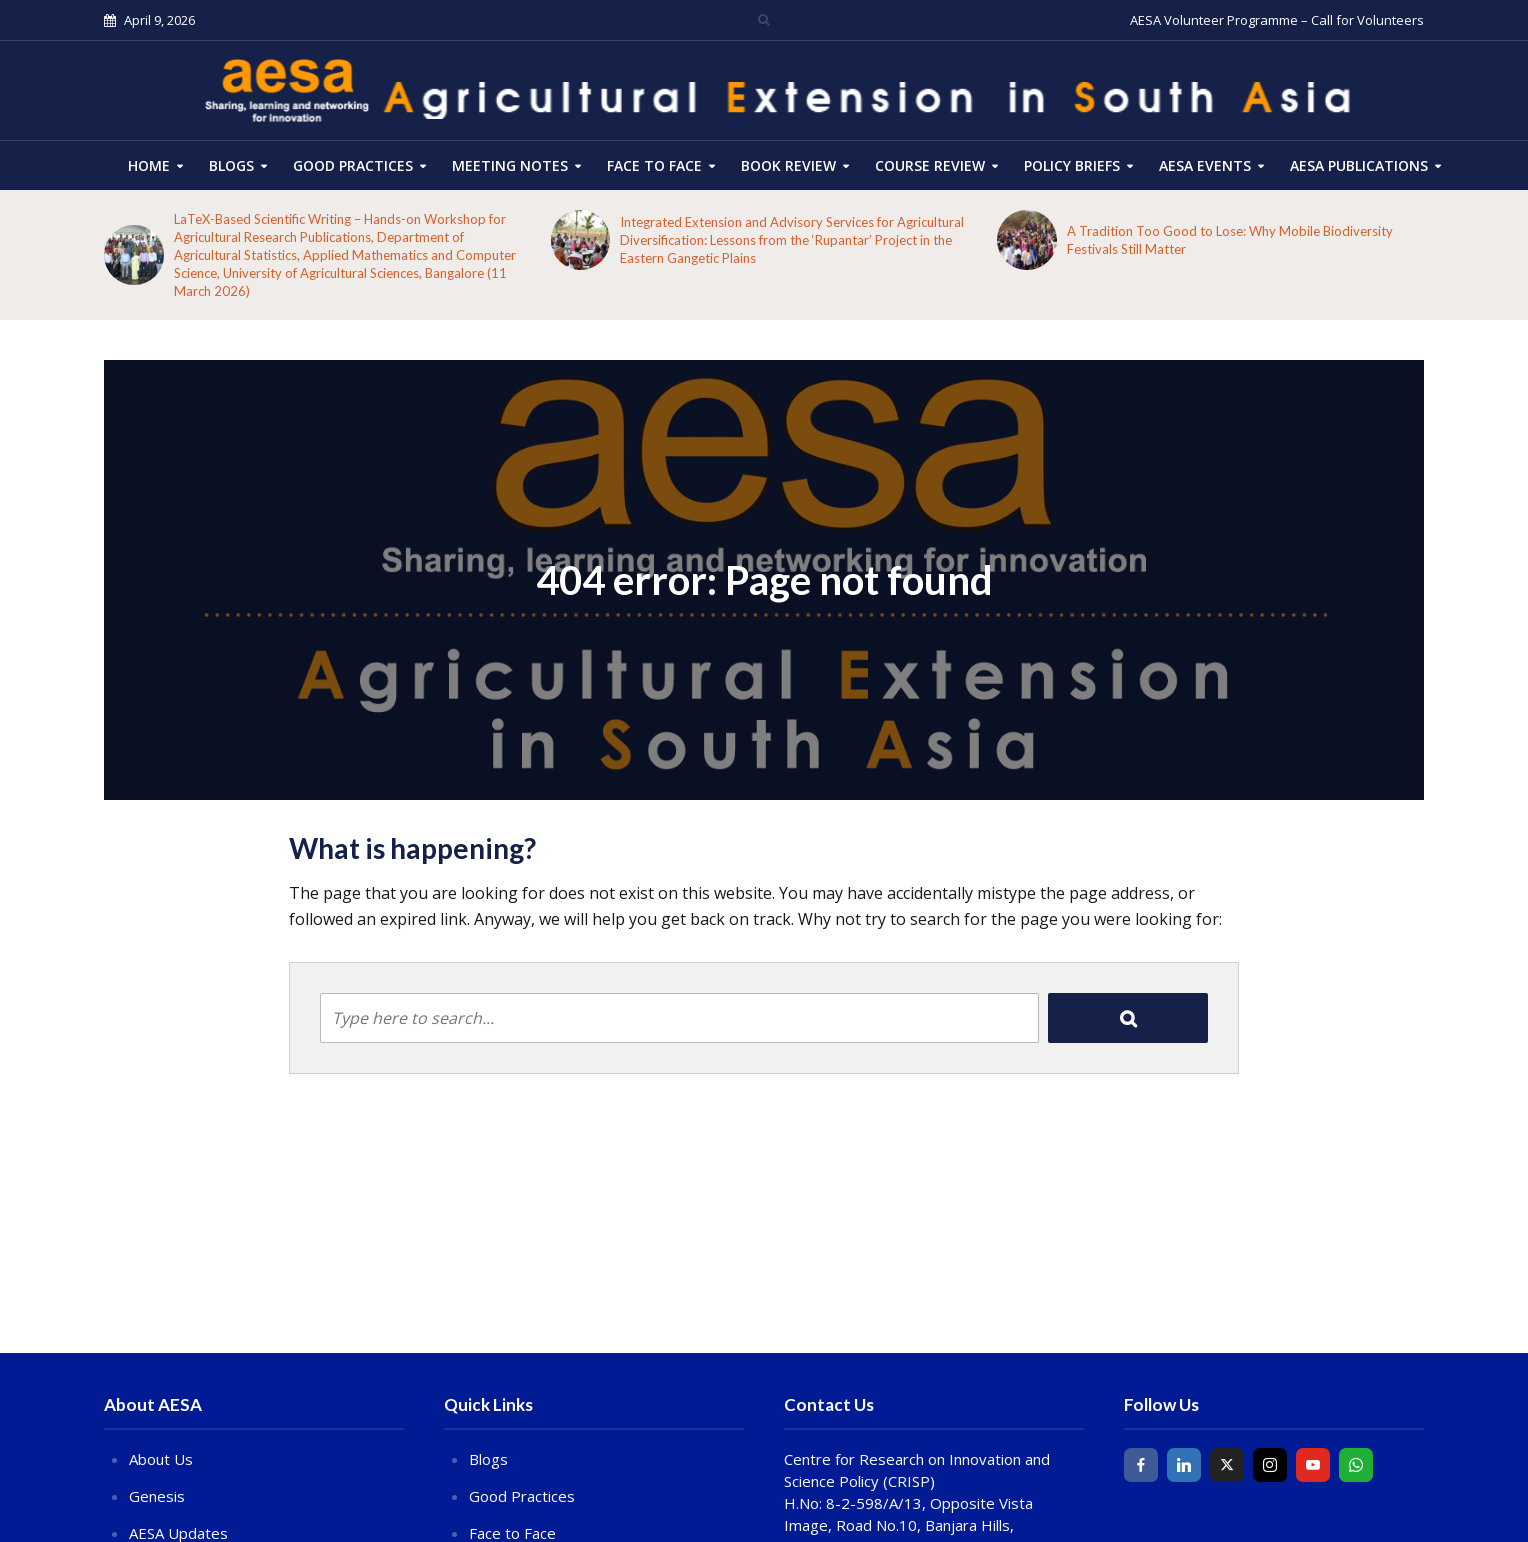  I want to click on HOME, so click(149, 165).